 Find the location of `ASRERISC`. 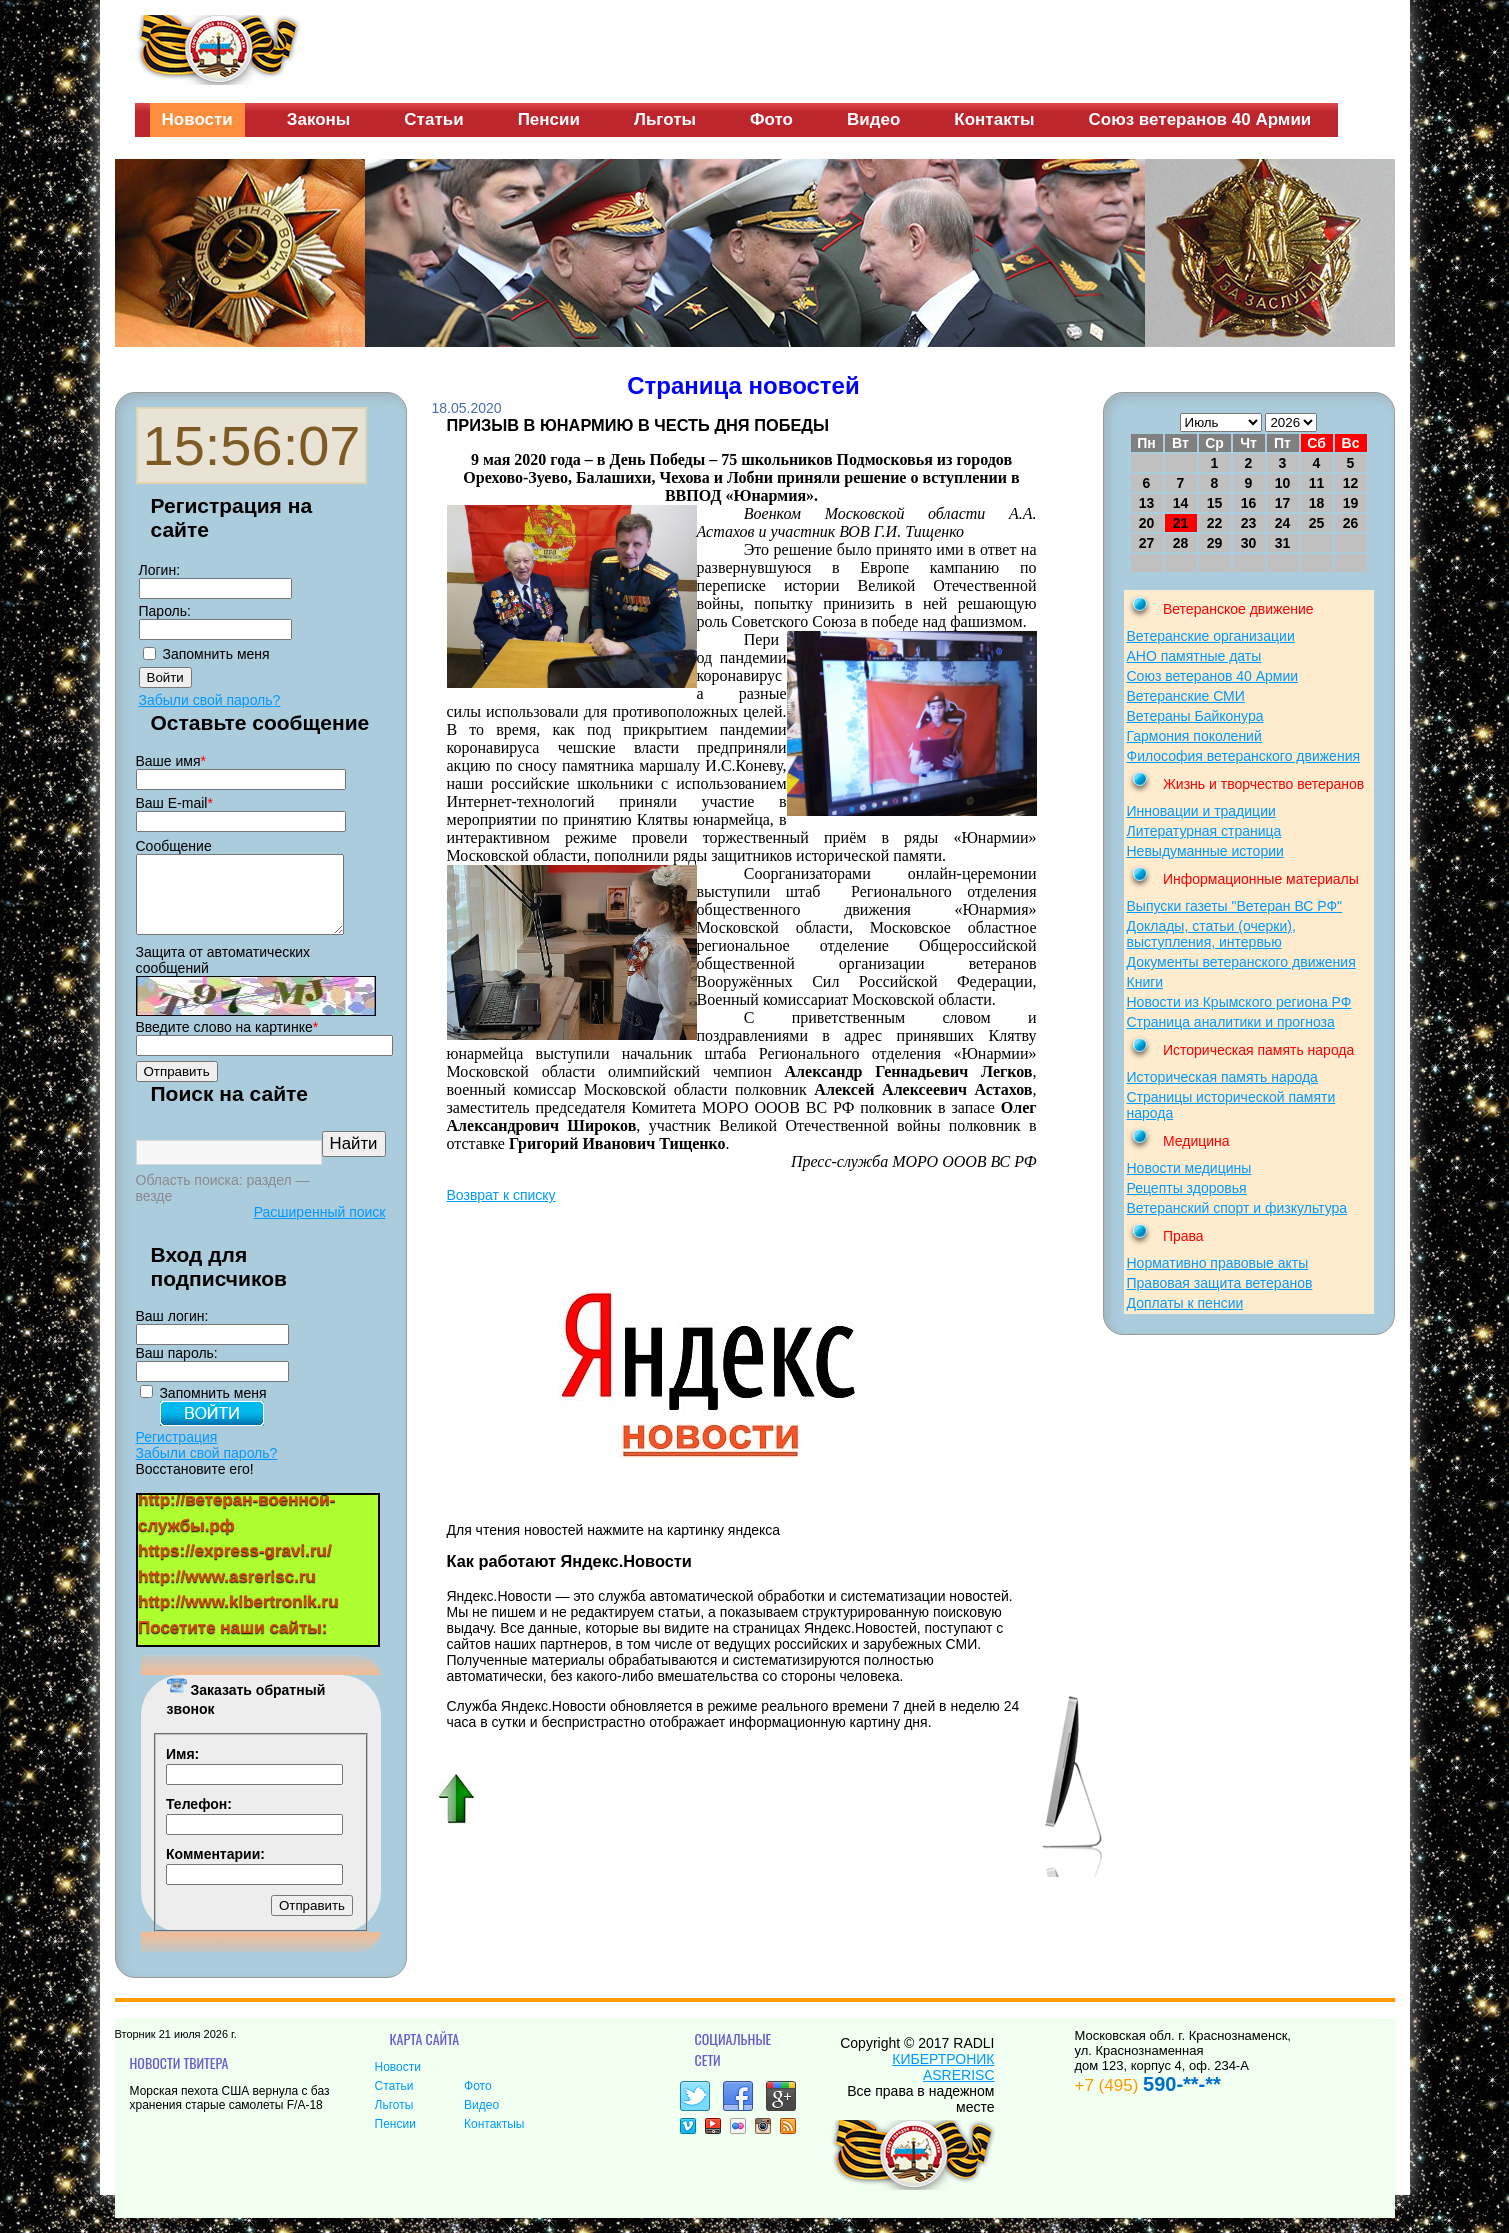

ASRERISC is located at coordinates (959, 2090).